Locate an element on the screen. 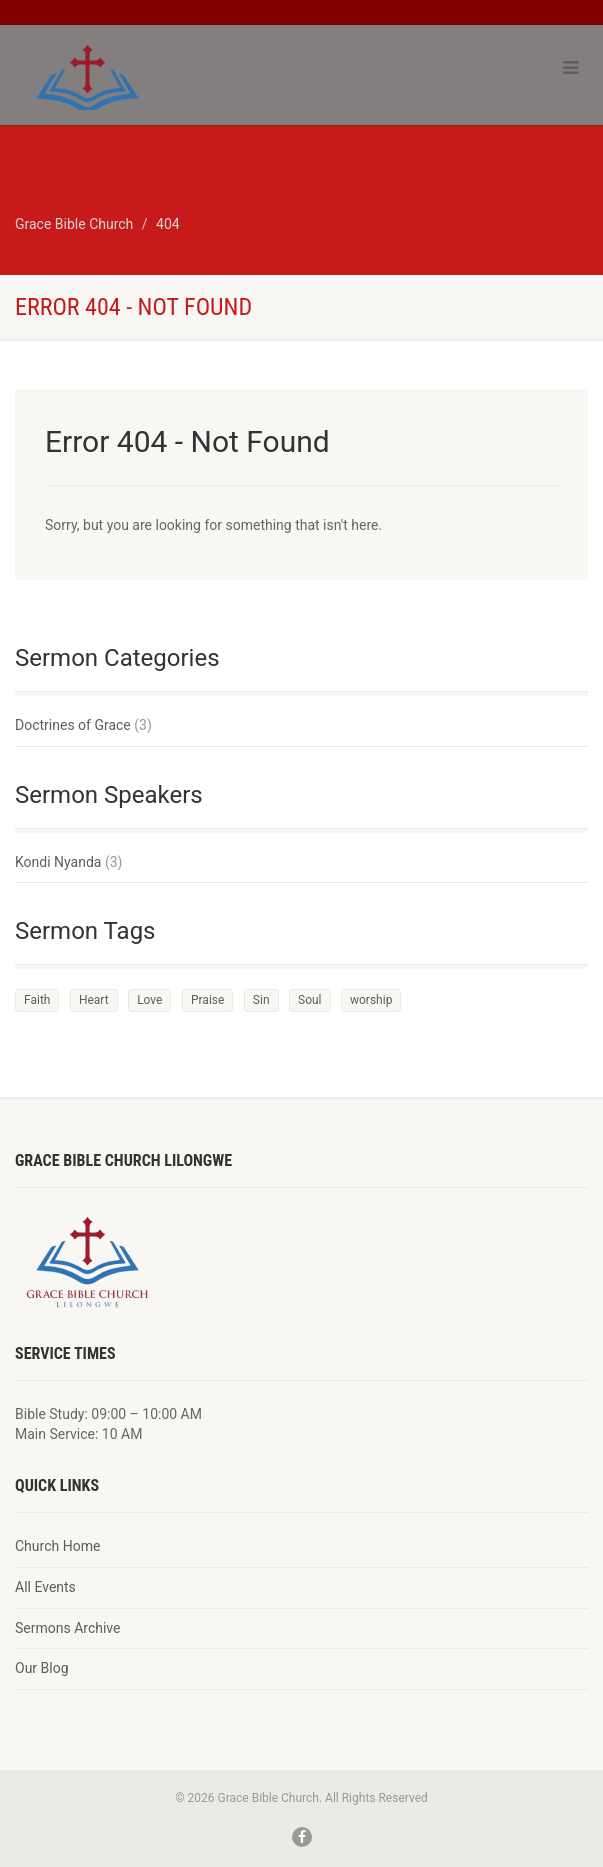 This screenshot has width=603, height=1867. Church Home is located at coordinates (57, 1546).